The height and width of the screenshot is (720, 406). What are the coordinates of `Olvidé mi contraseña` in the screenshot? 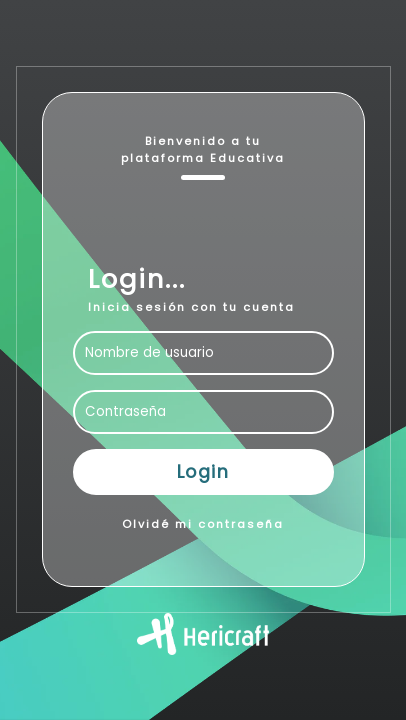 It's located at (203, 524).